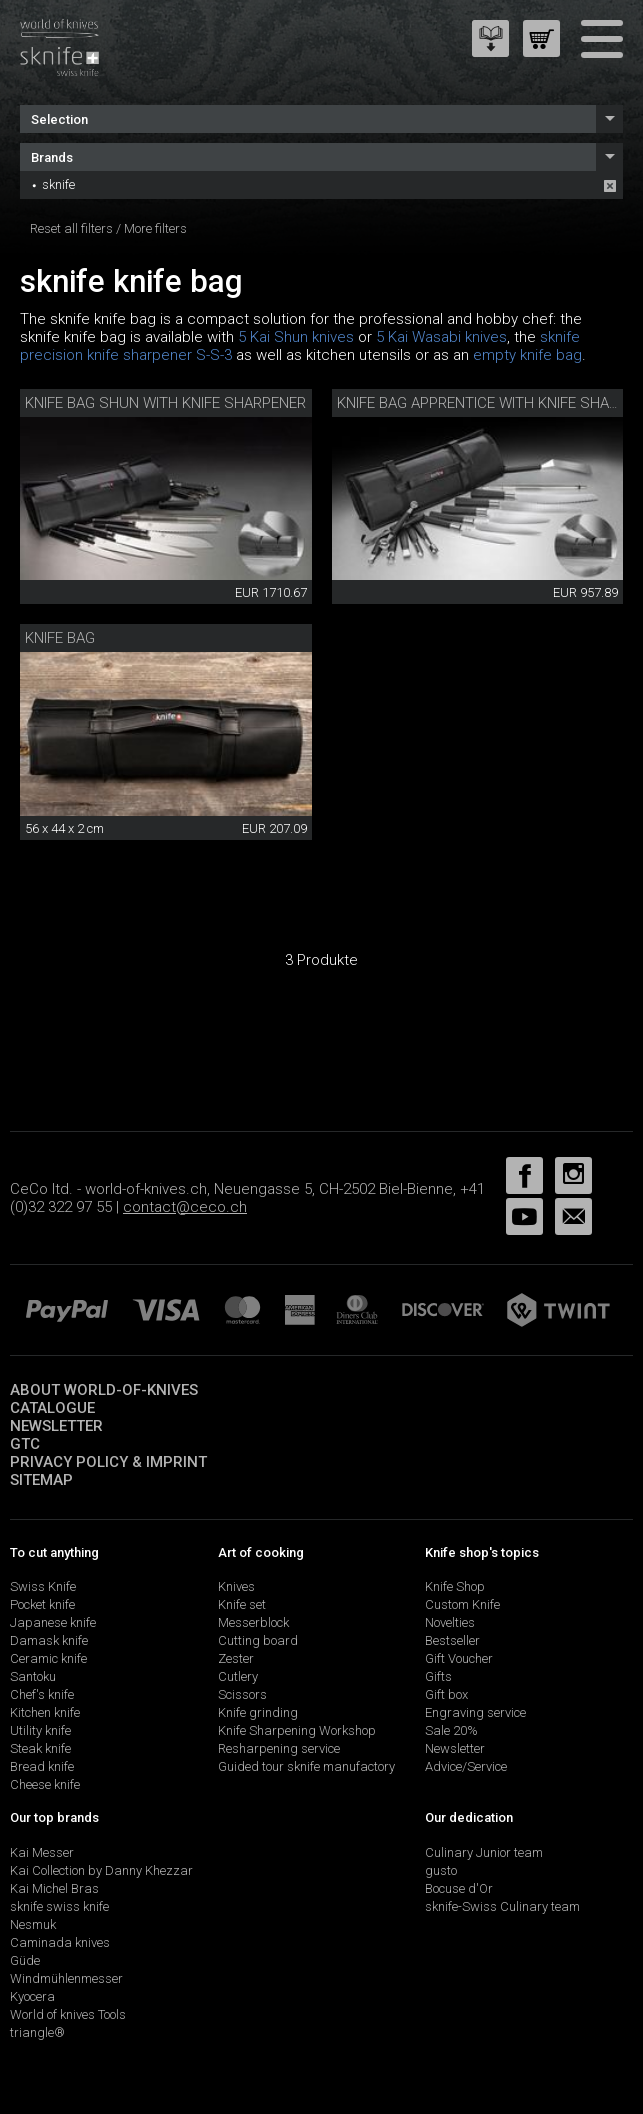 This screenshot has height=2114, width=643. What do you see at coordinates (236, 1658) in the screenshot?
I see `Zester` at bounding box center [236, 1658].